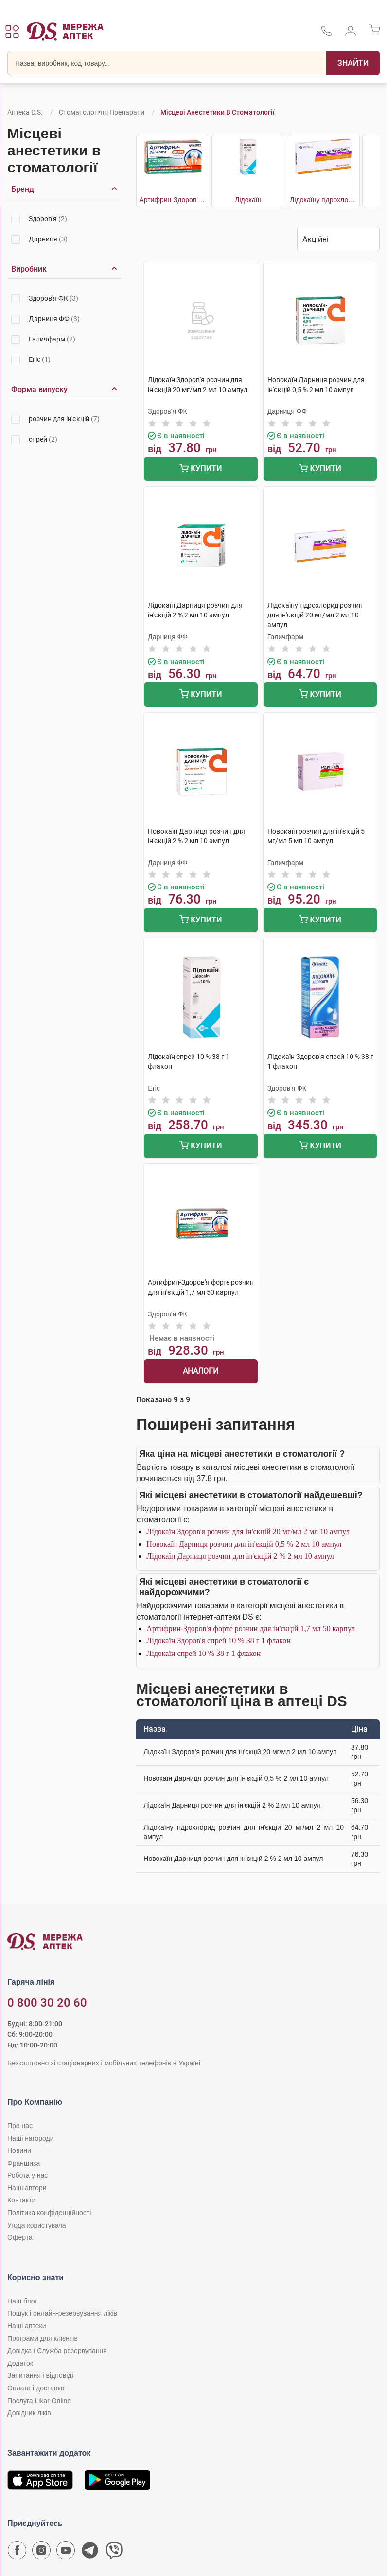 The height and width of the screenshot is (2576, 387). Describe the element at coordinates (21, 2200) in the screenshot. I see `Контакти` at that location.